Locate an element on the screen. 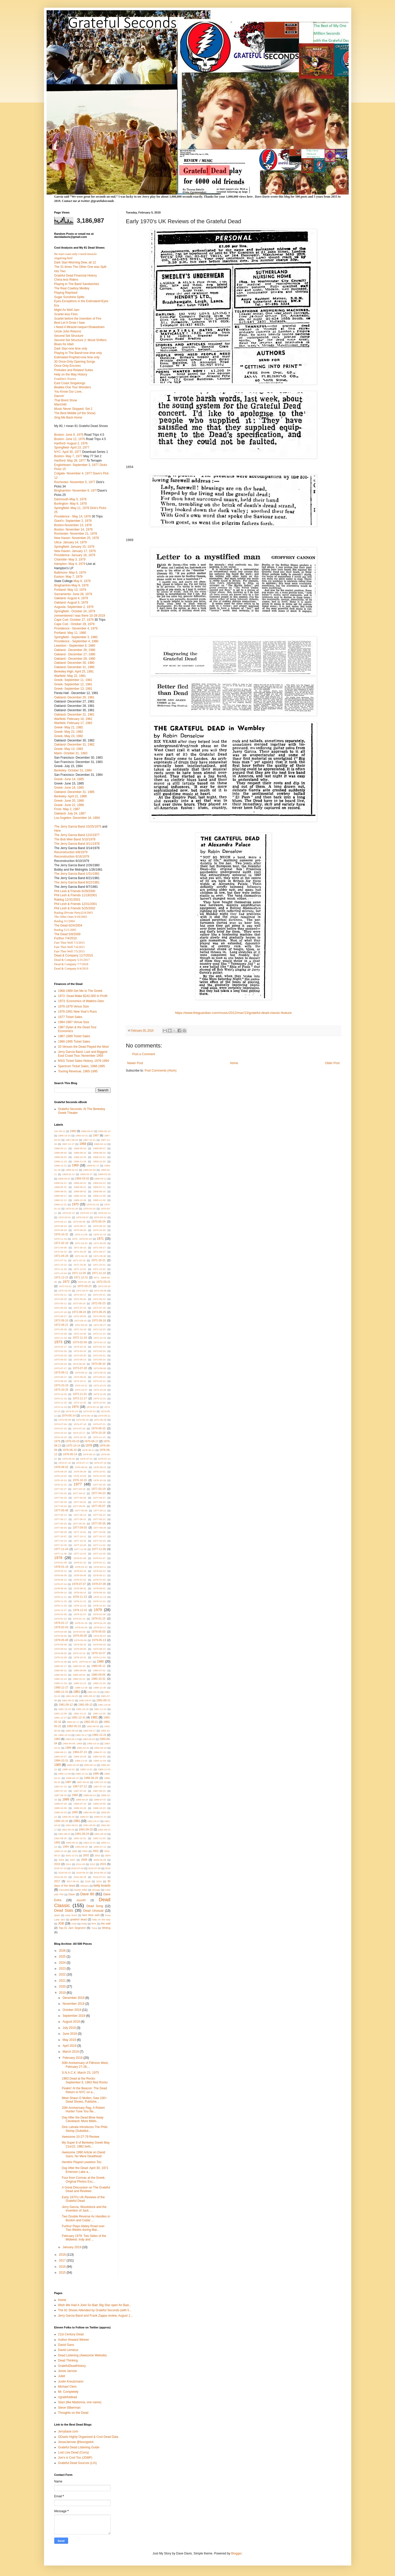  1966 is located at coordinates (73, 1131).